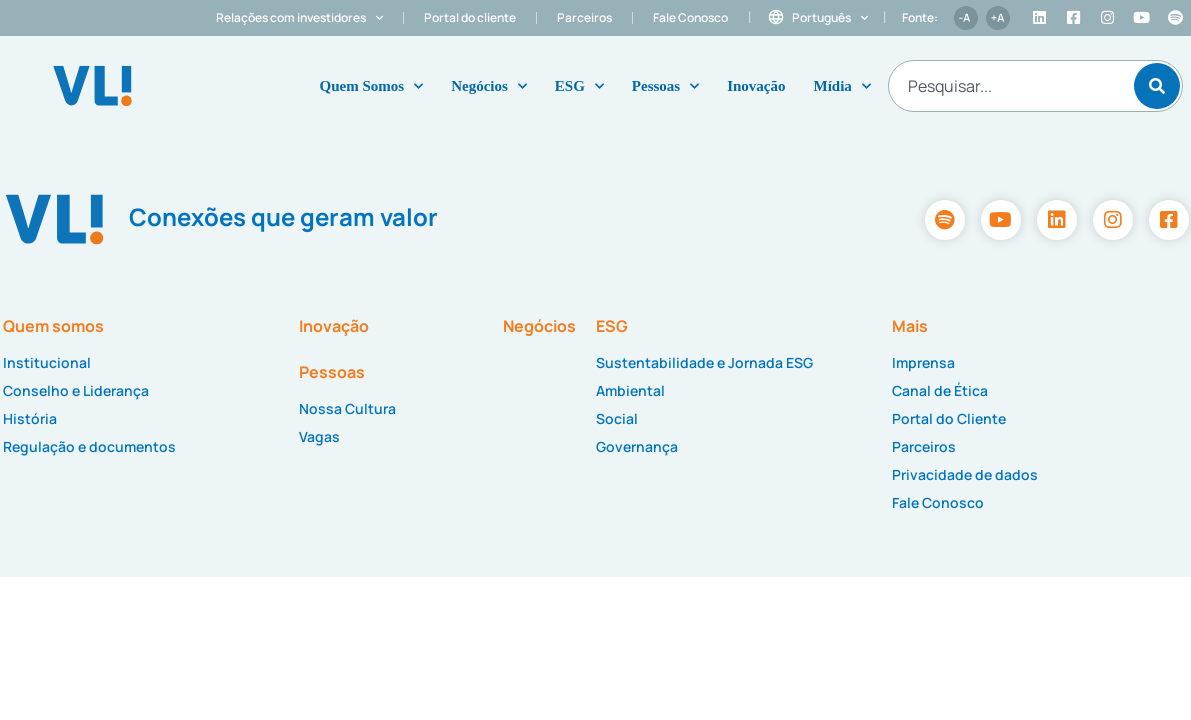  I want to click on Canal de Ética, so click(940, 390).